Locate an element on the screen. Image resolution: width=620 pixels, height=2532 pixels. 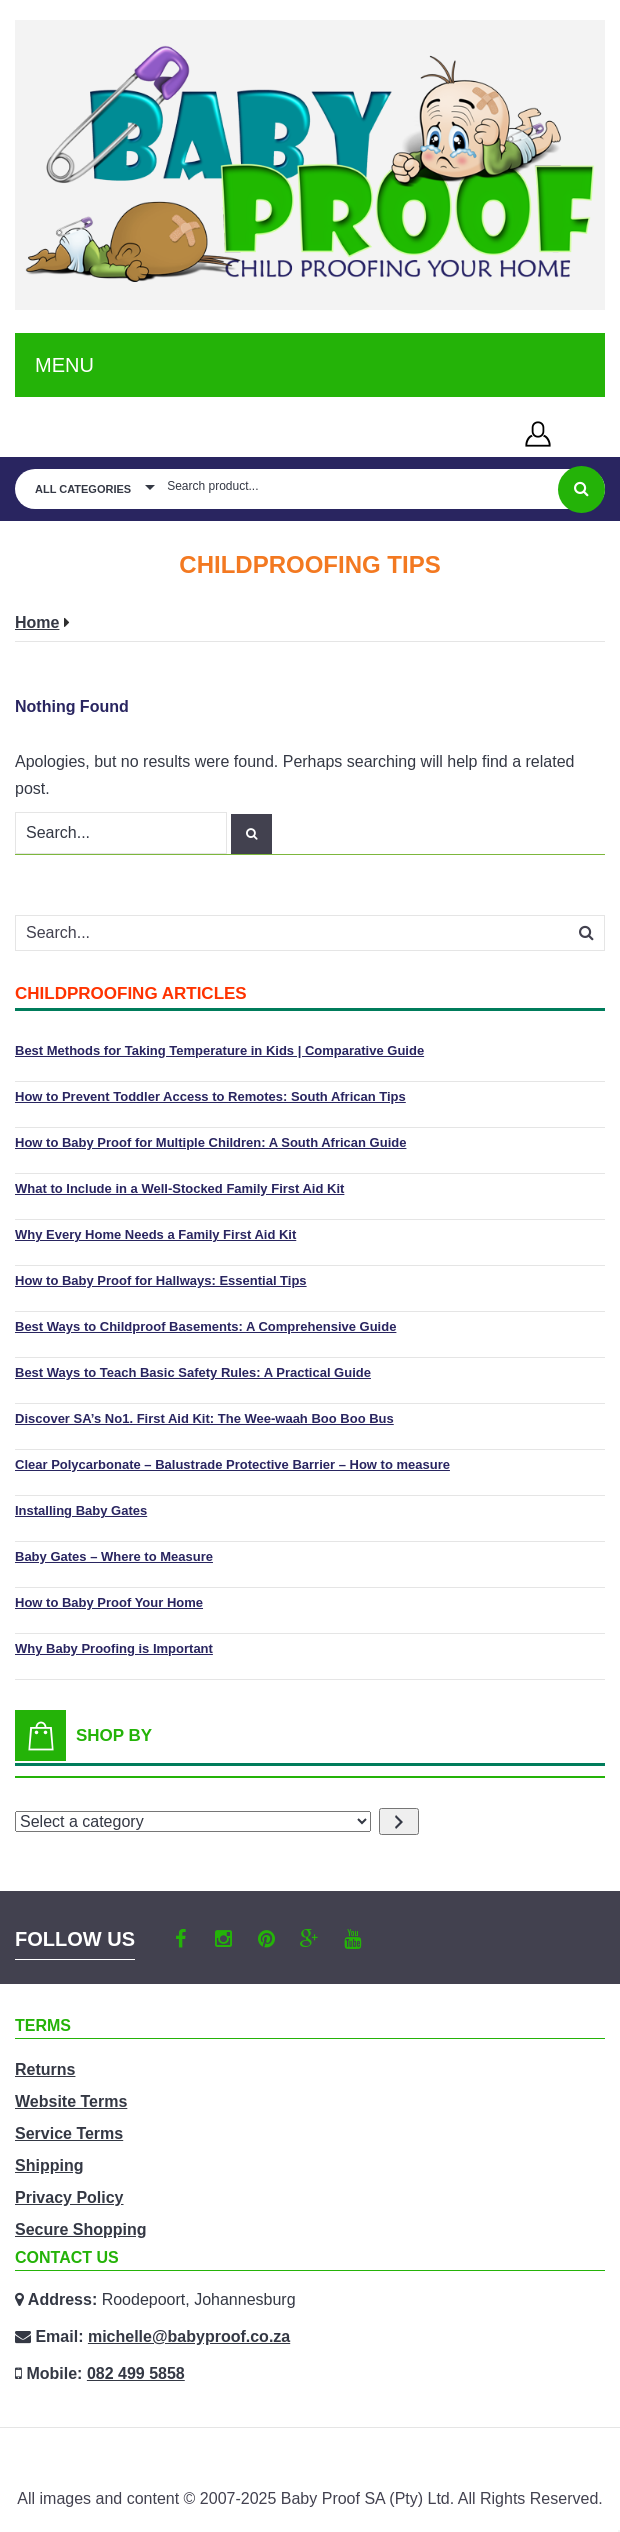
Baby Gates – Where to Measure is located at coordinates (114, 1556).